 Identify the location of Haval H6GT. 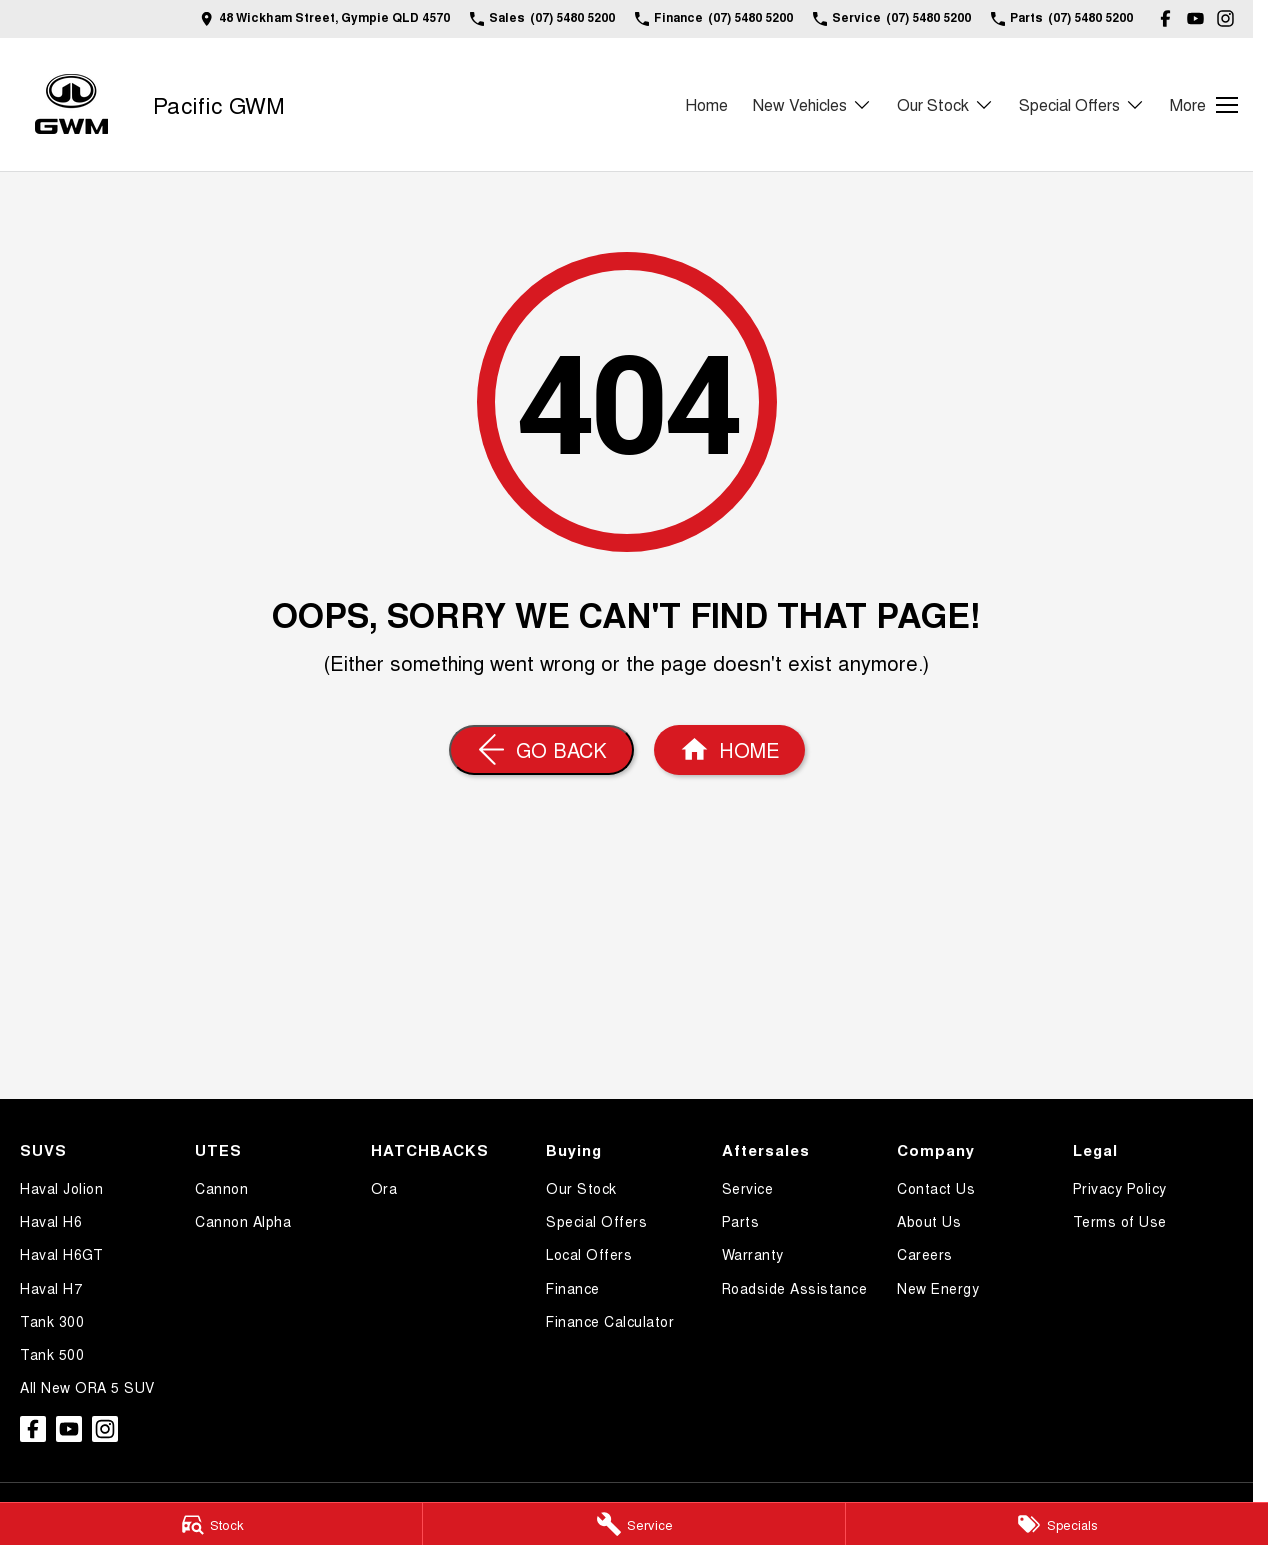
(61, 1254).